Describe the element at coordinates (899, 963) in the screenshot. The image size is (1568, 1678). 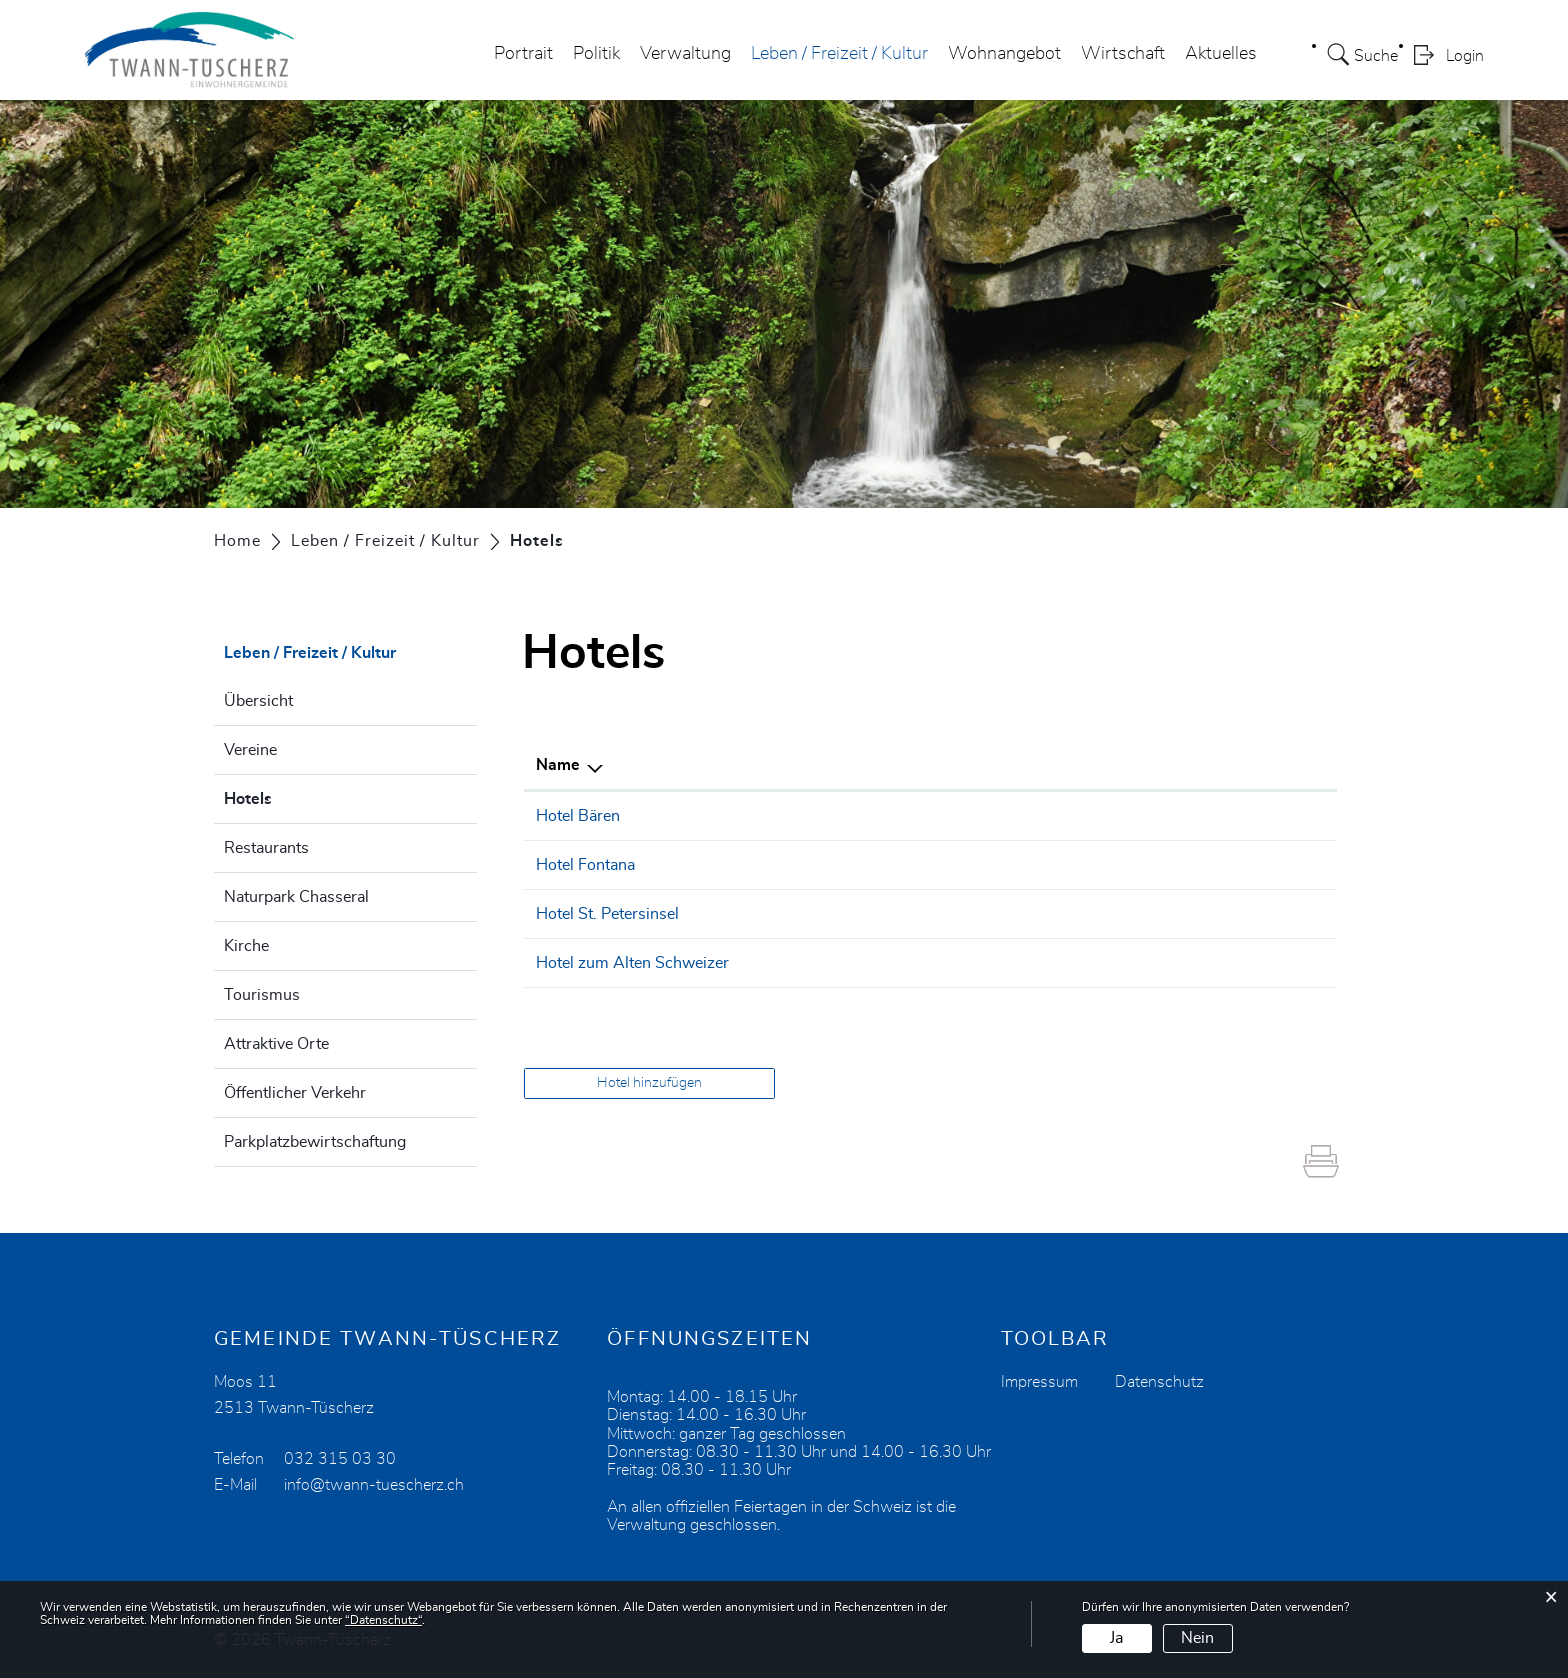
I see `032 315 11 61` at that location.